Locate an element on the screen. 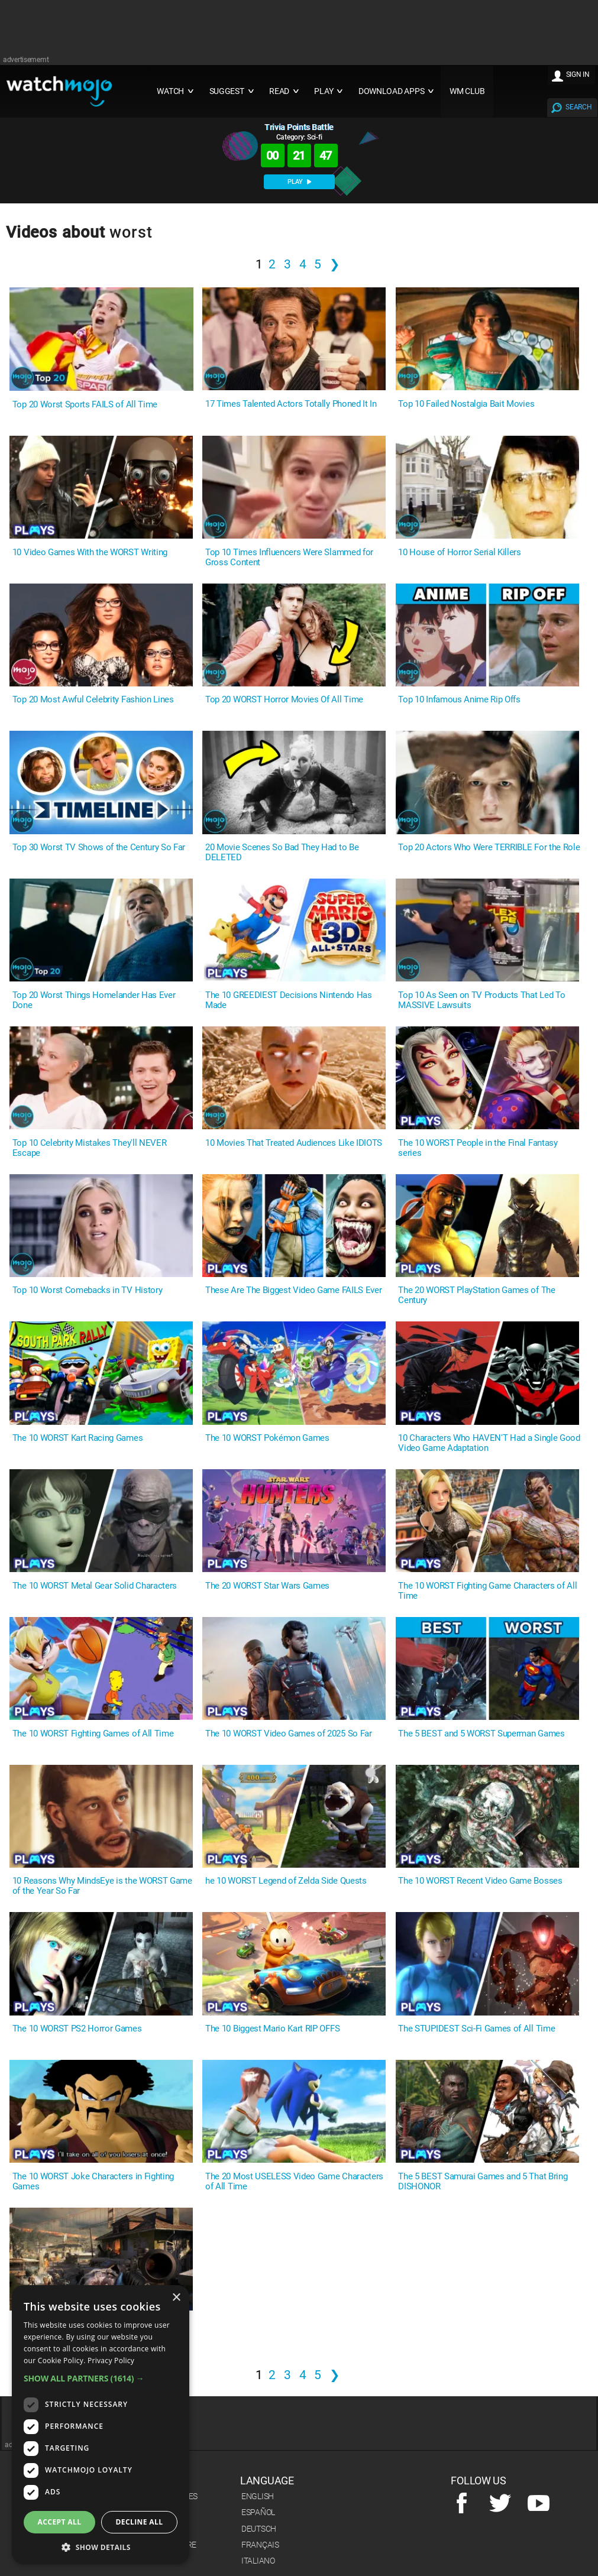  Top 20 Actors Who Were TERRIBLE For the Role is located at coordinates (489, 848).